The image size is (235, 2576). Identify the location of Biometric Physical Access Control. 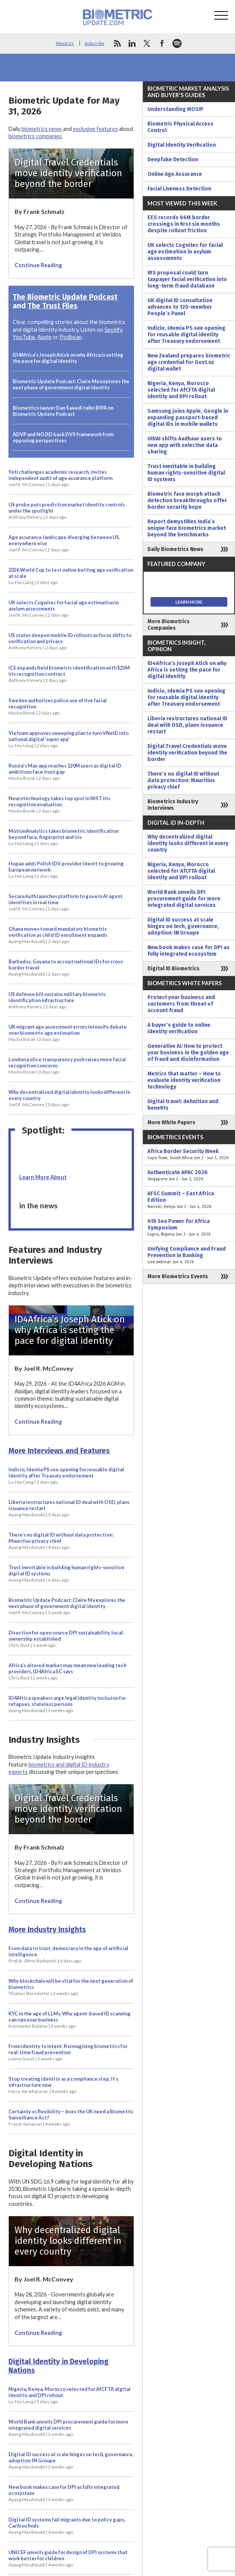
(180, 127).